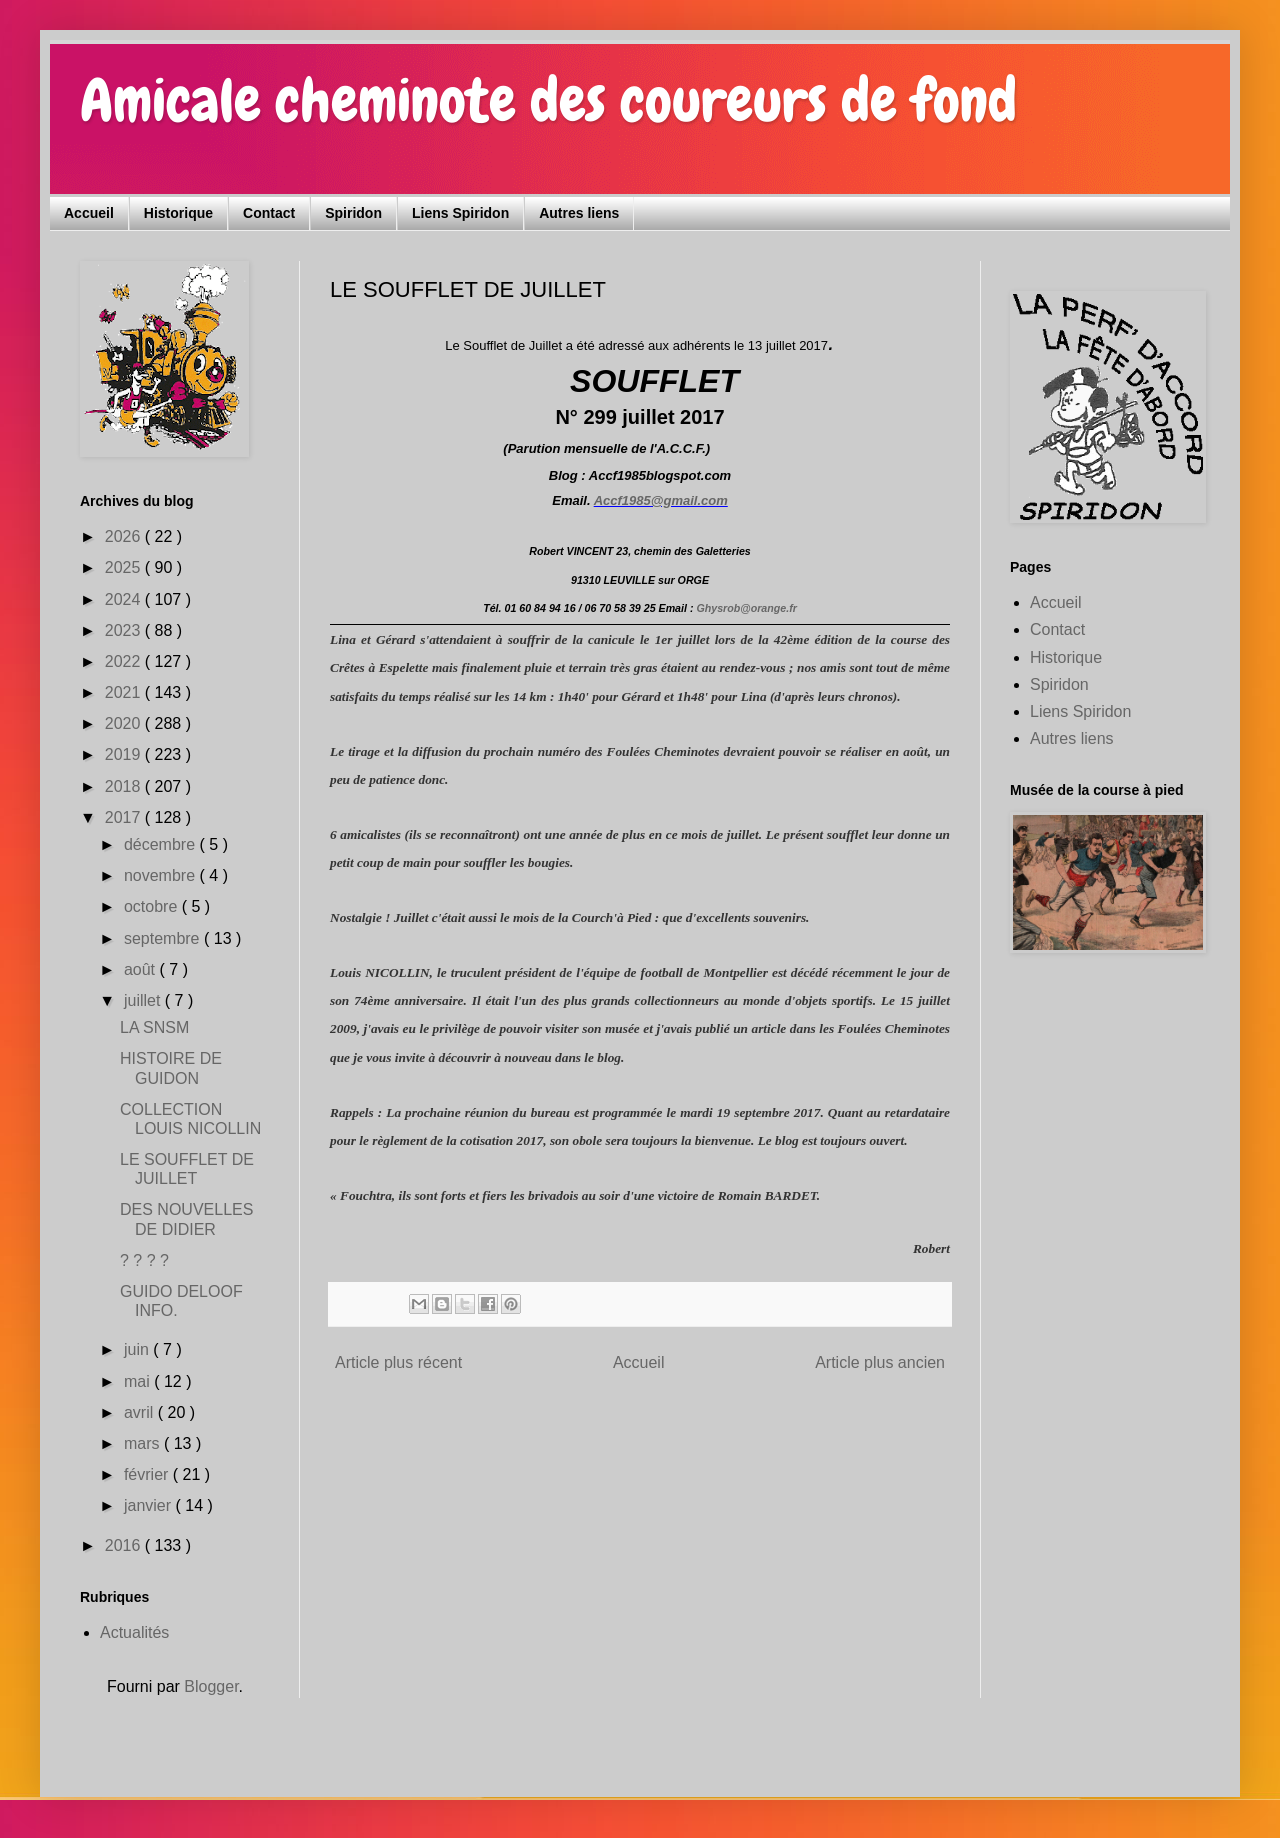 The height and width of the screenshot is (1838, 1280). I want to click on mars, so click(144, 1443).